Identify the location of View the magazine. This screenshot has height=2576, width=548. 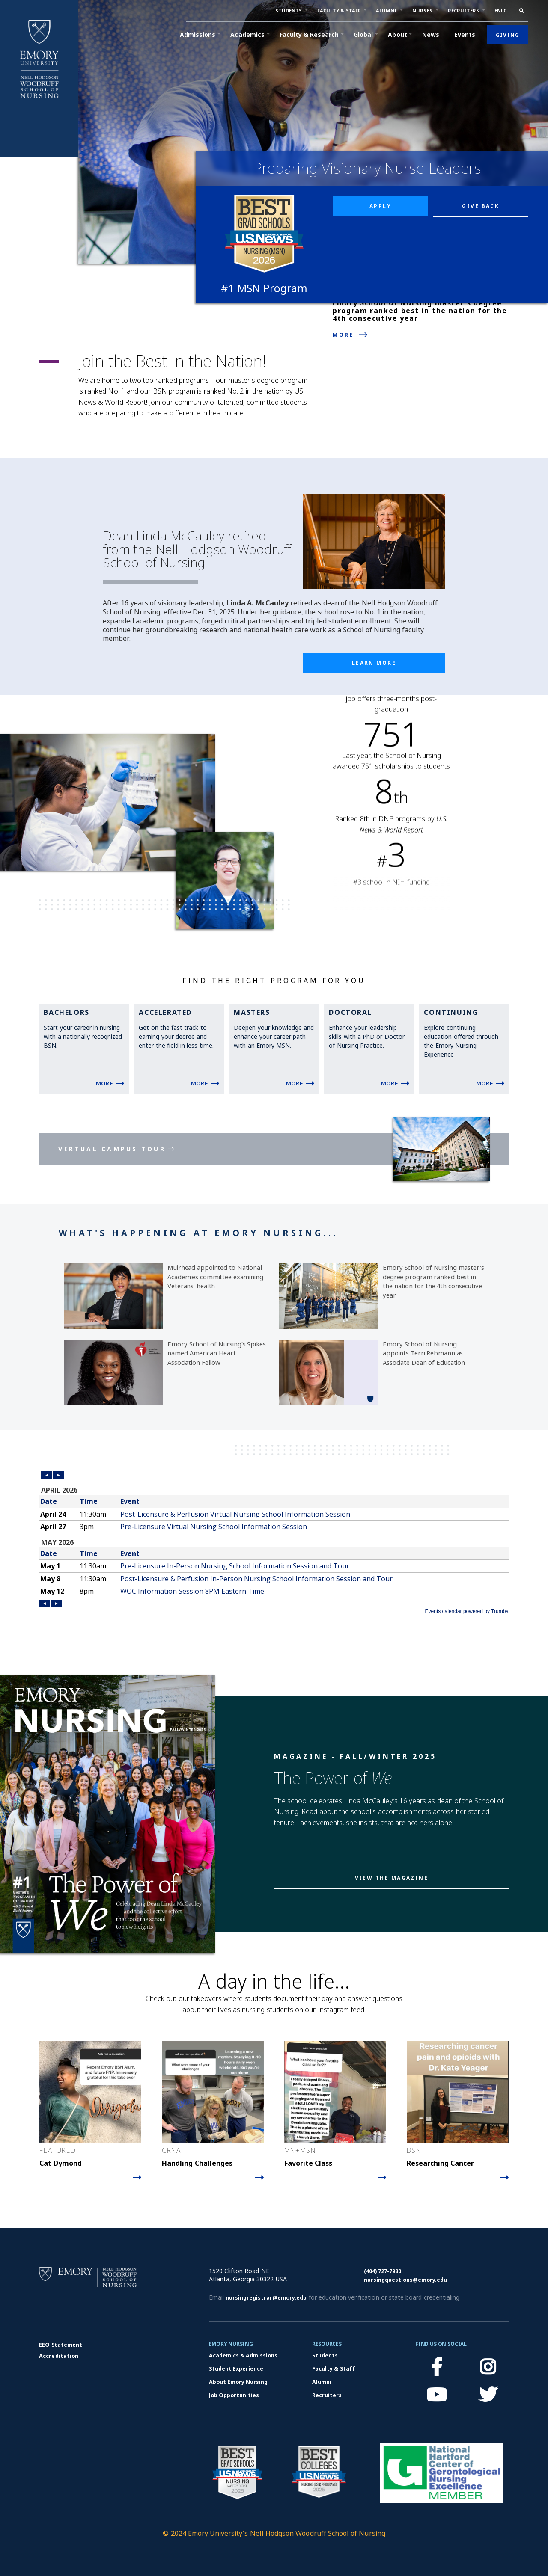
(391, 1878).